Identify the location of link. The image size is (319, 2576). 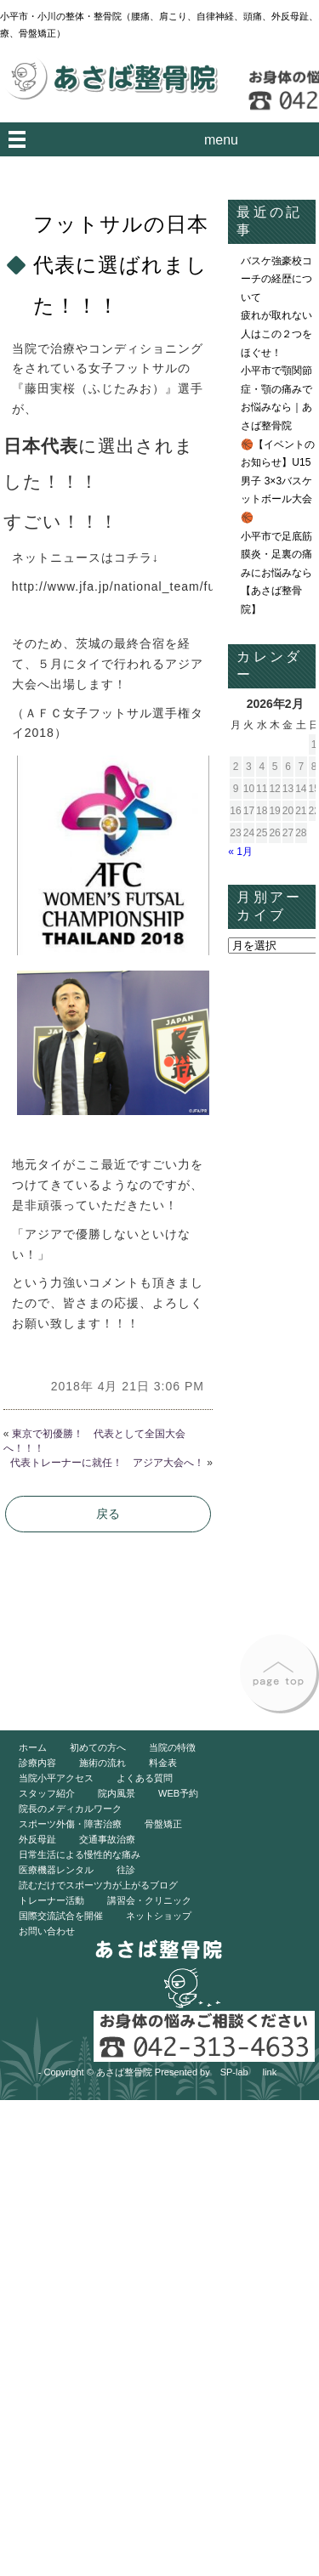
(270, 2072).